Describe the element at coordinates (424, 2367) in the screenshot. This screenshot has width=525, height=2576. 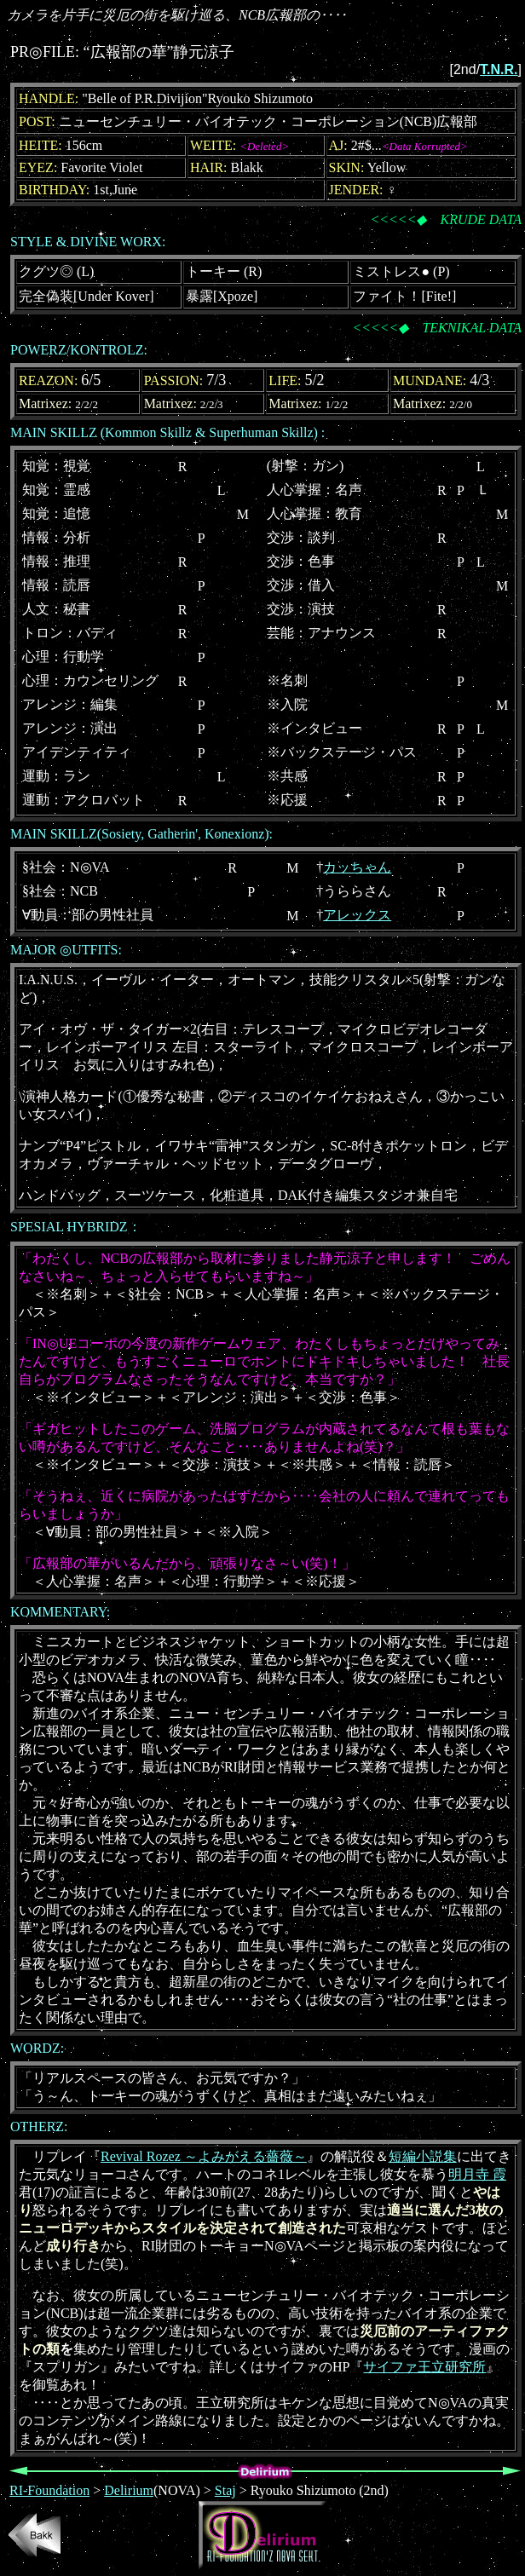
I see `サイファ王立研究所` at that location.